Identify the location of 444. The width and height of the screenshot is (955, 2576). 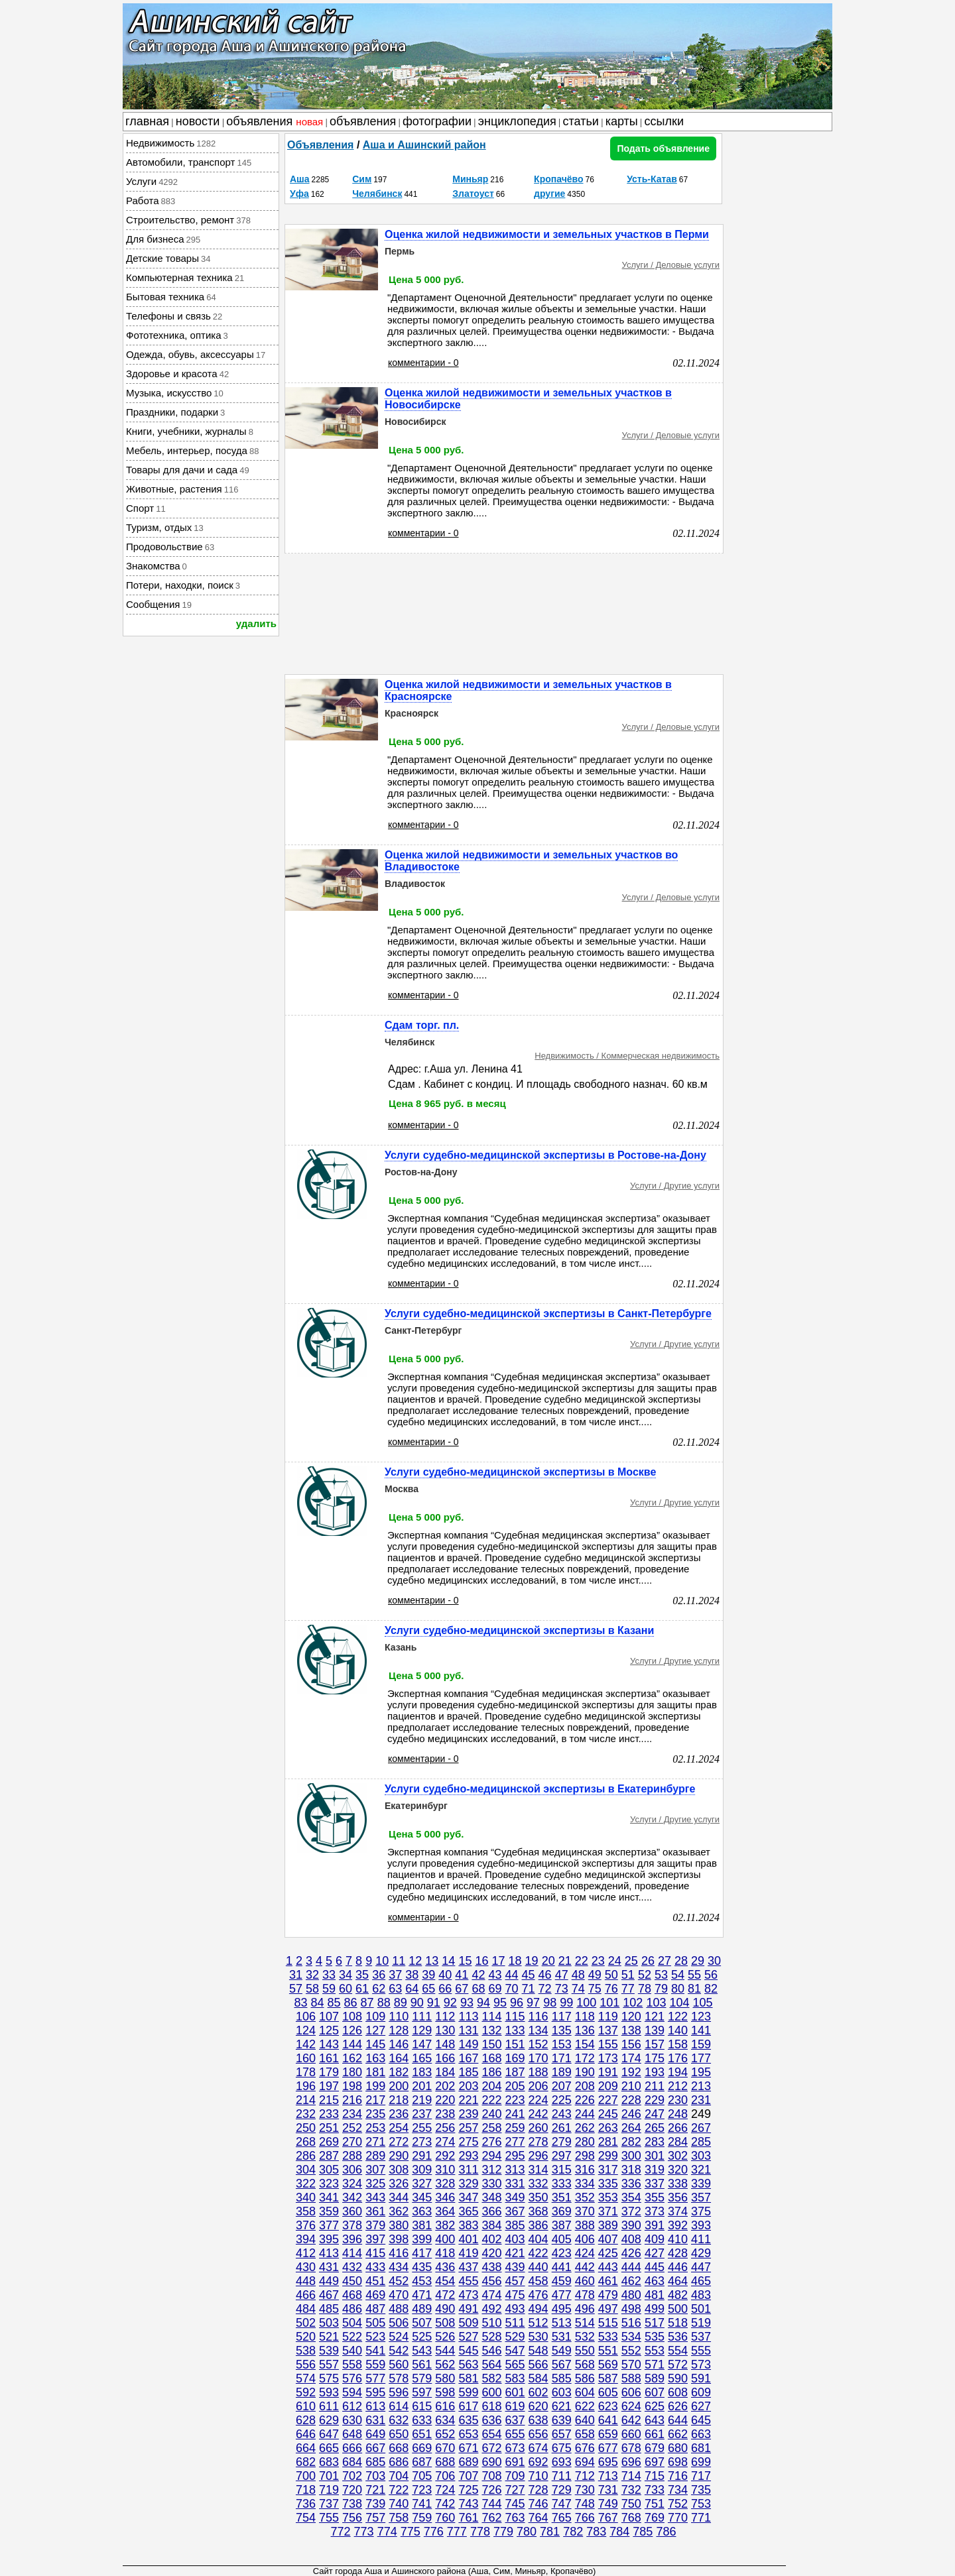
(631, 2267).